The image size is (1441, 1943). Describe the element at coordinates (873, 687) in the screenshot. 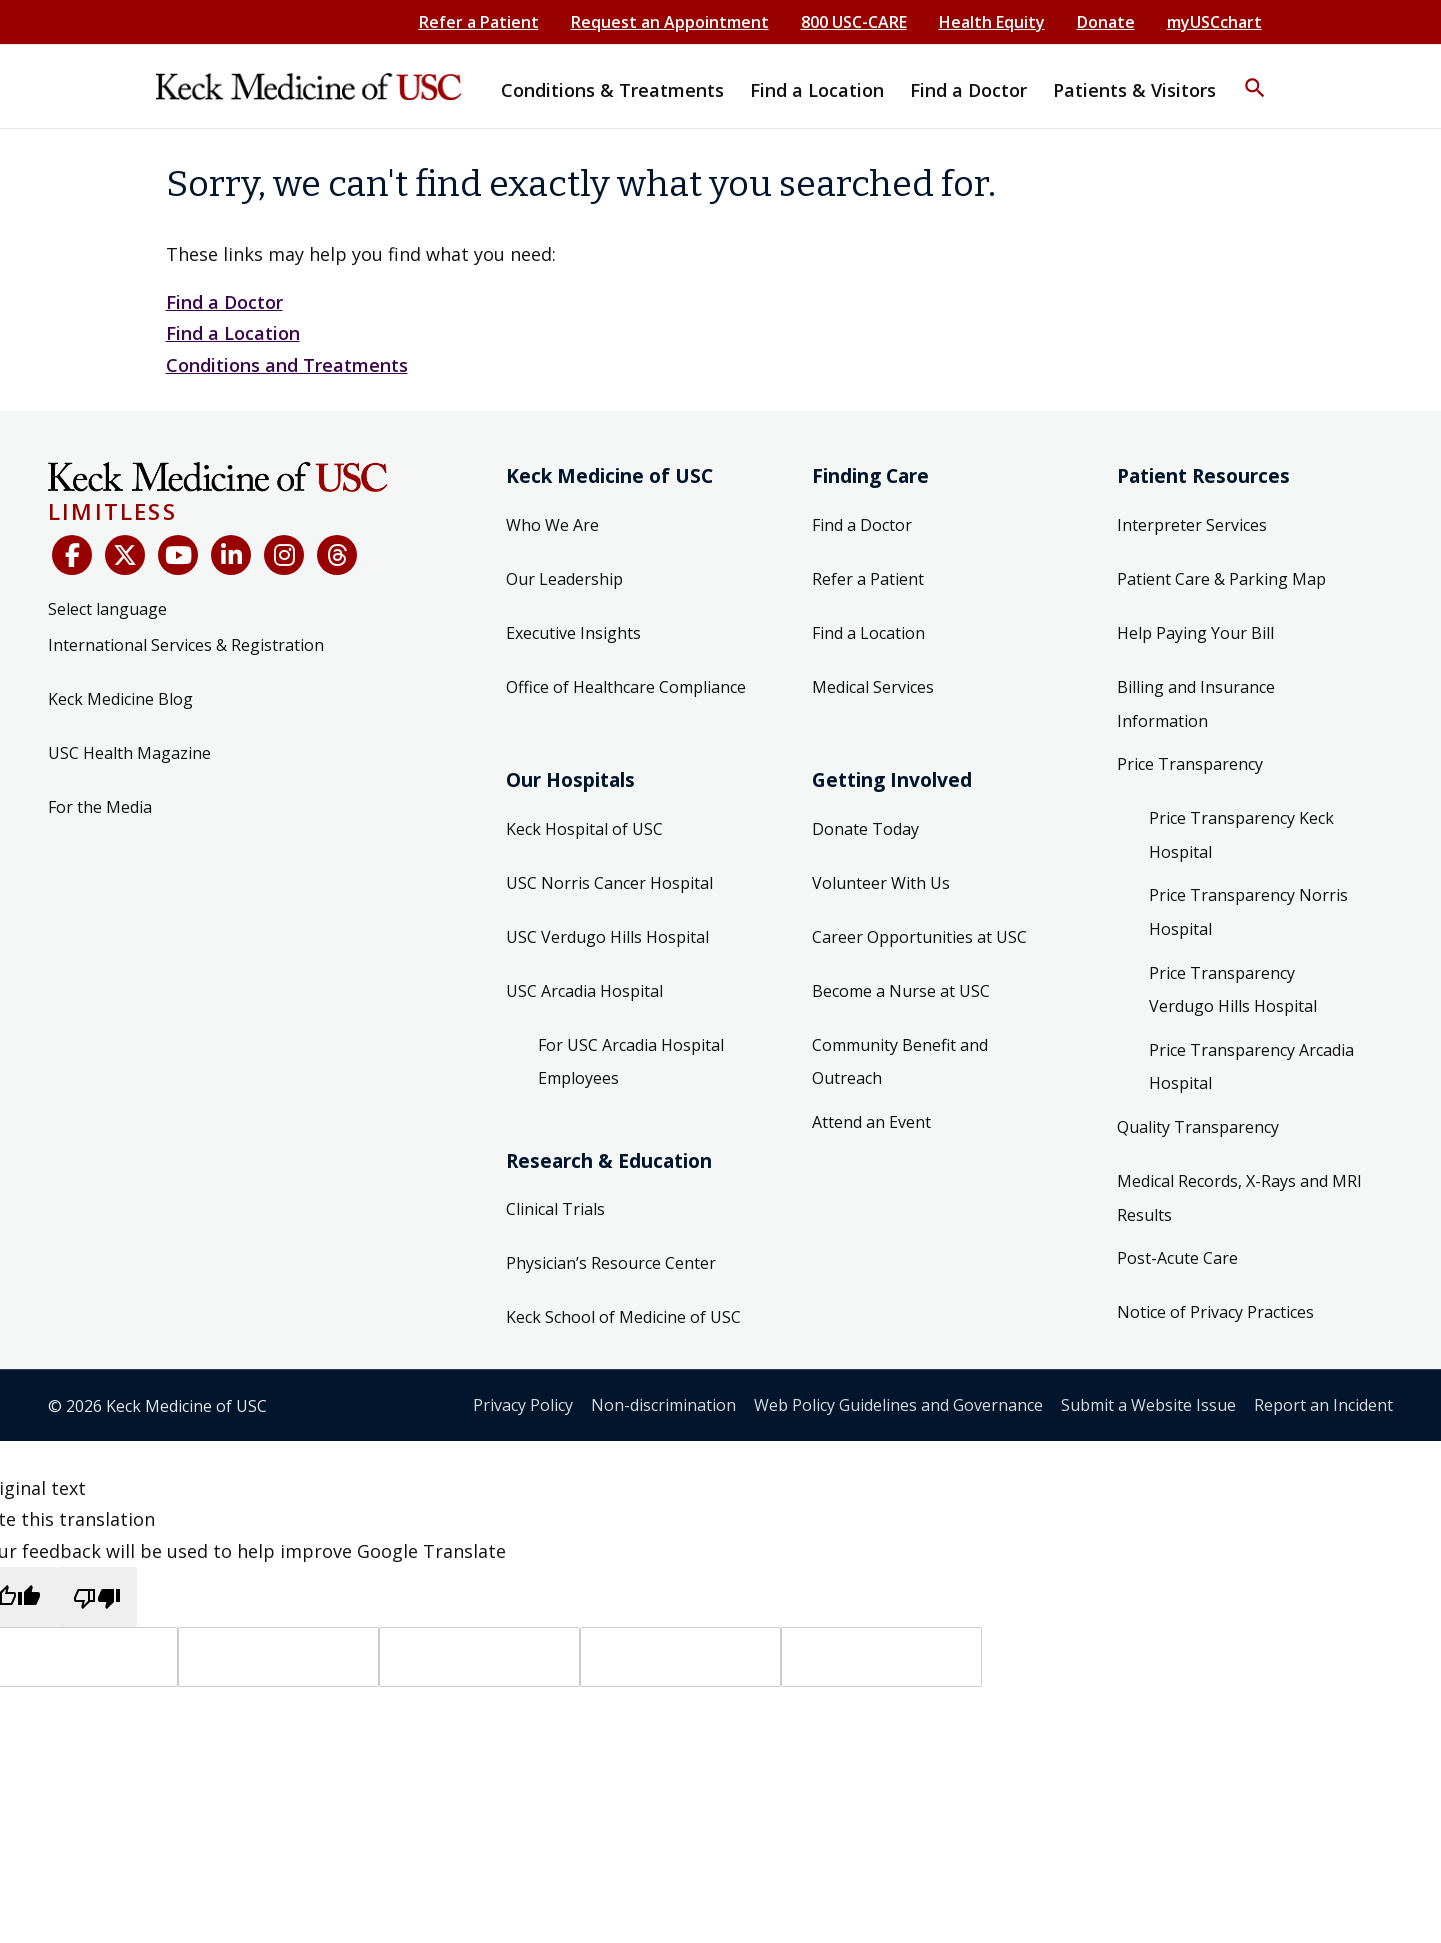

I see `Medical Services` at that location.